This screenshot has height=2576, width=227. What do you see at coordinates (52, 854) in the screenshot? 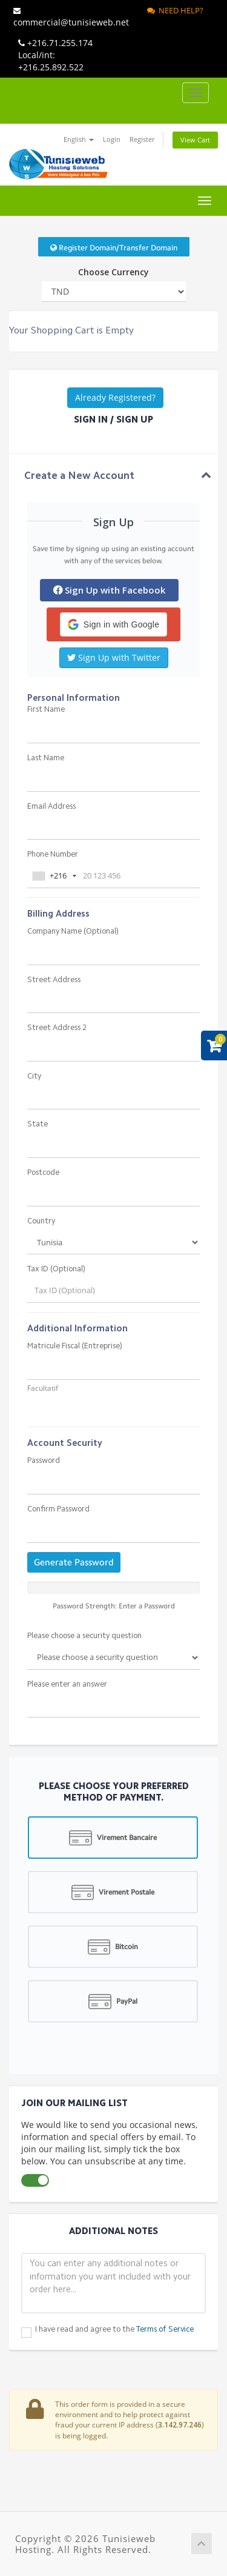
I see `Phone Number` at bounding box center [52, 854].